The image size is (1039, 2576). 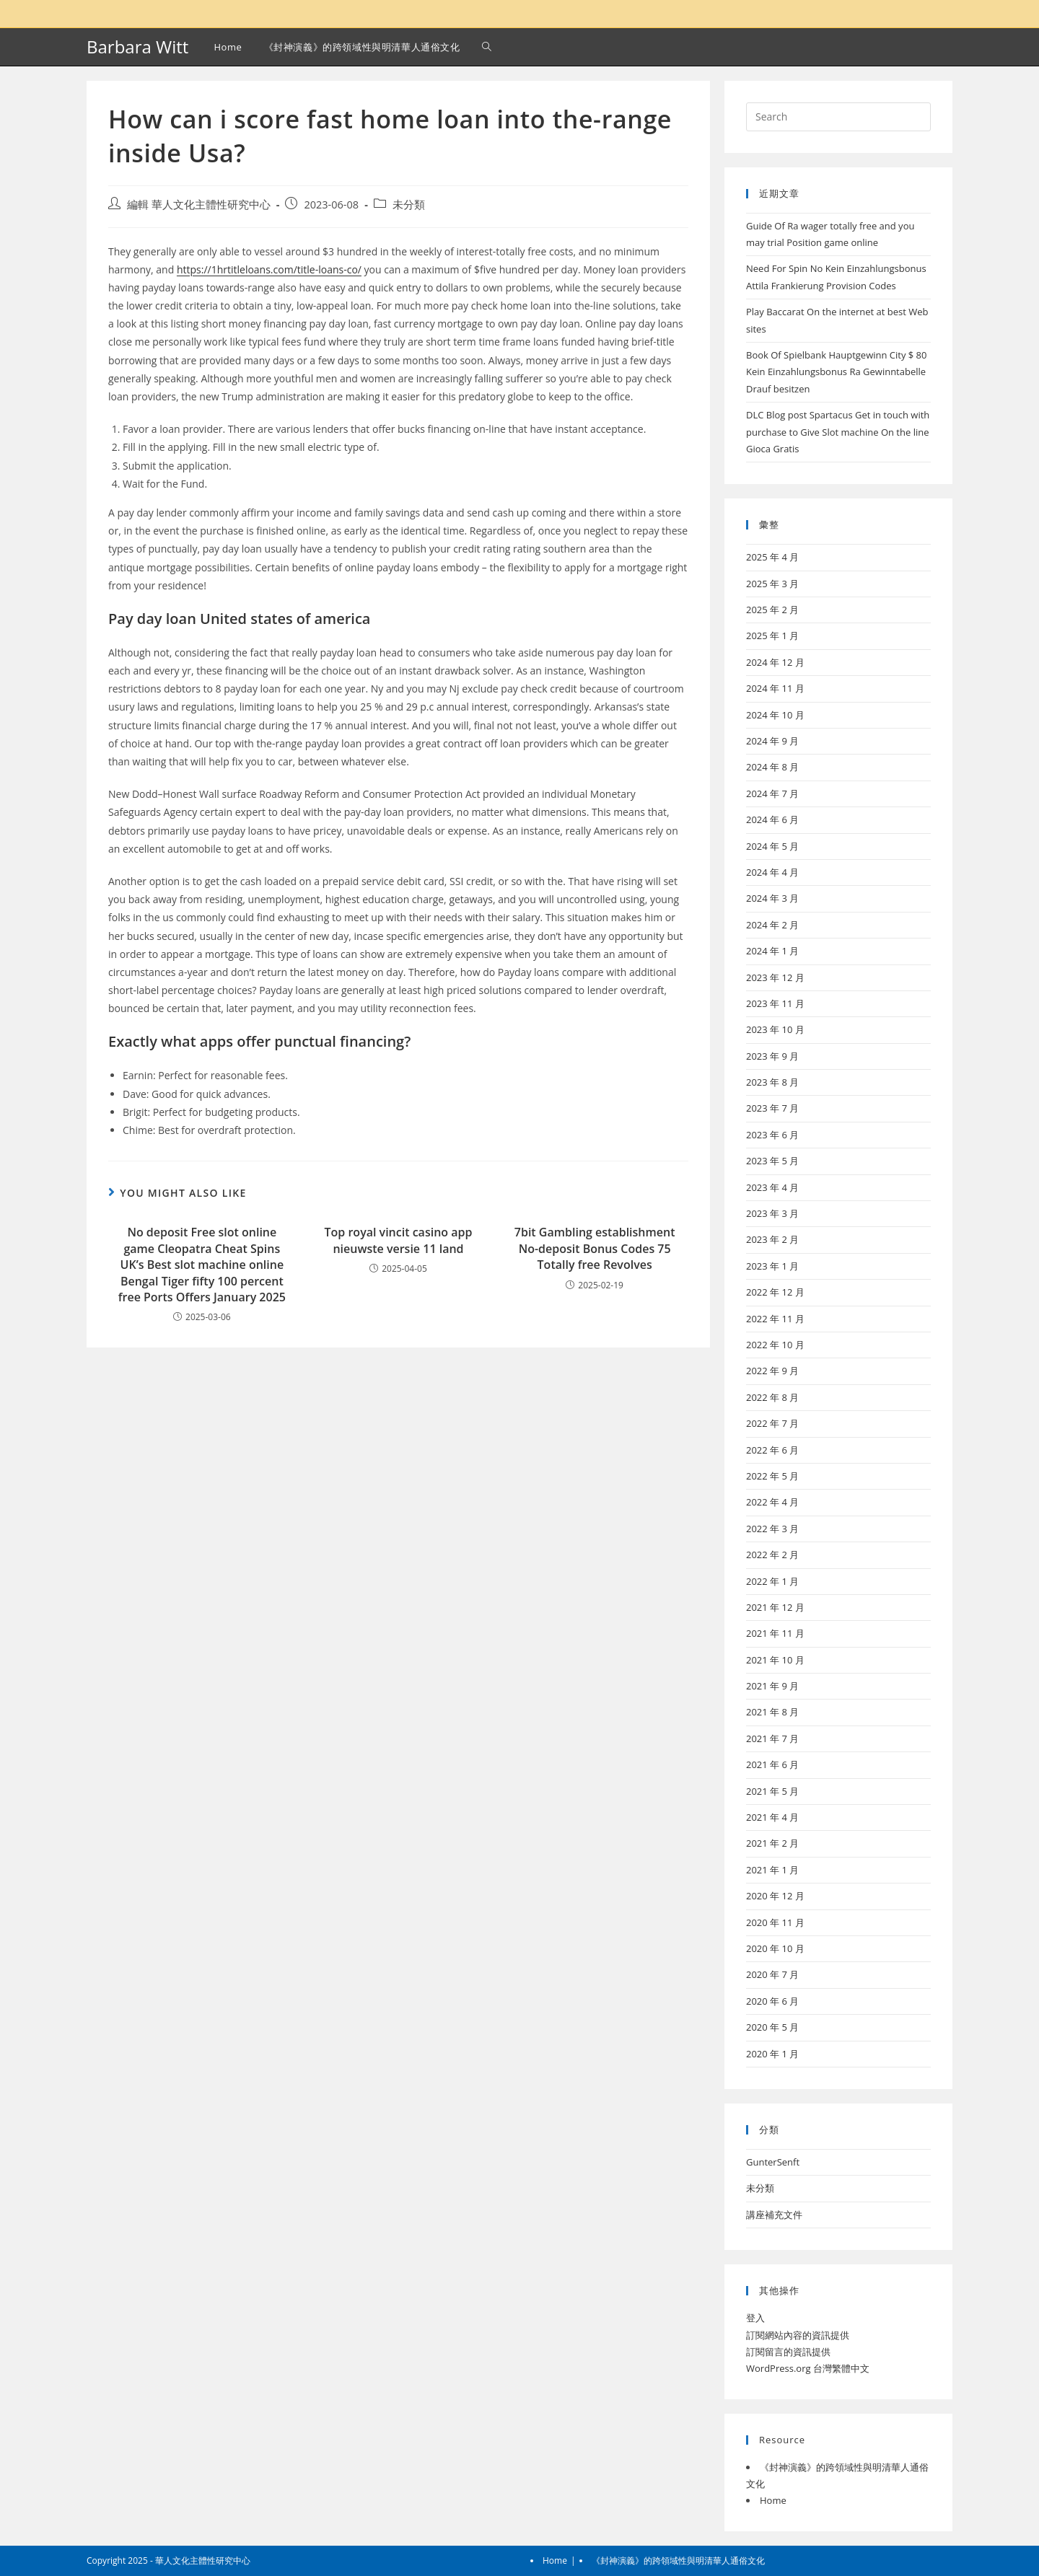 What do you see at coordinates (772, 1869) in the screenshot?
I see `2021 年 1 月` at bounding box center [772, 1869].